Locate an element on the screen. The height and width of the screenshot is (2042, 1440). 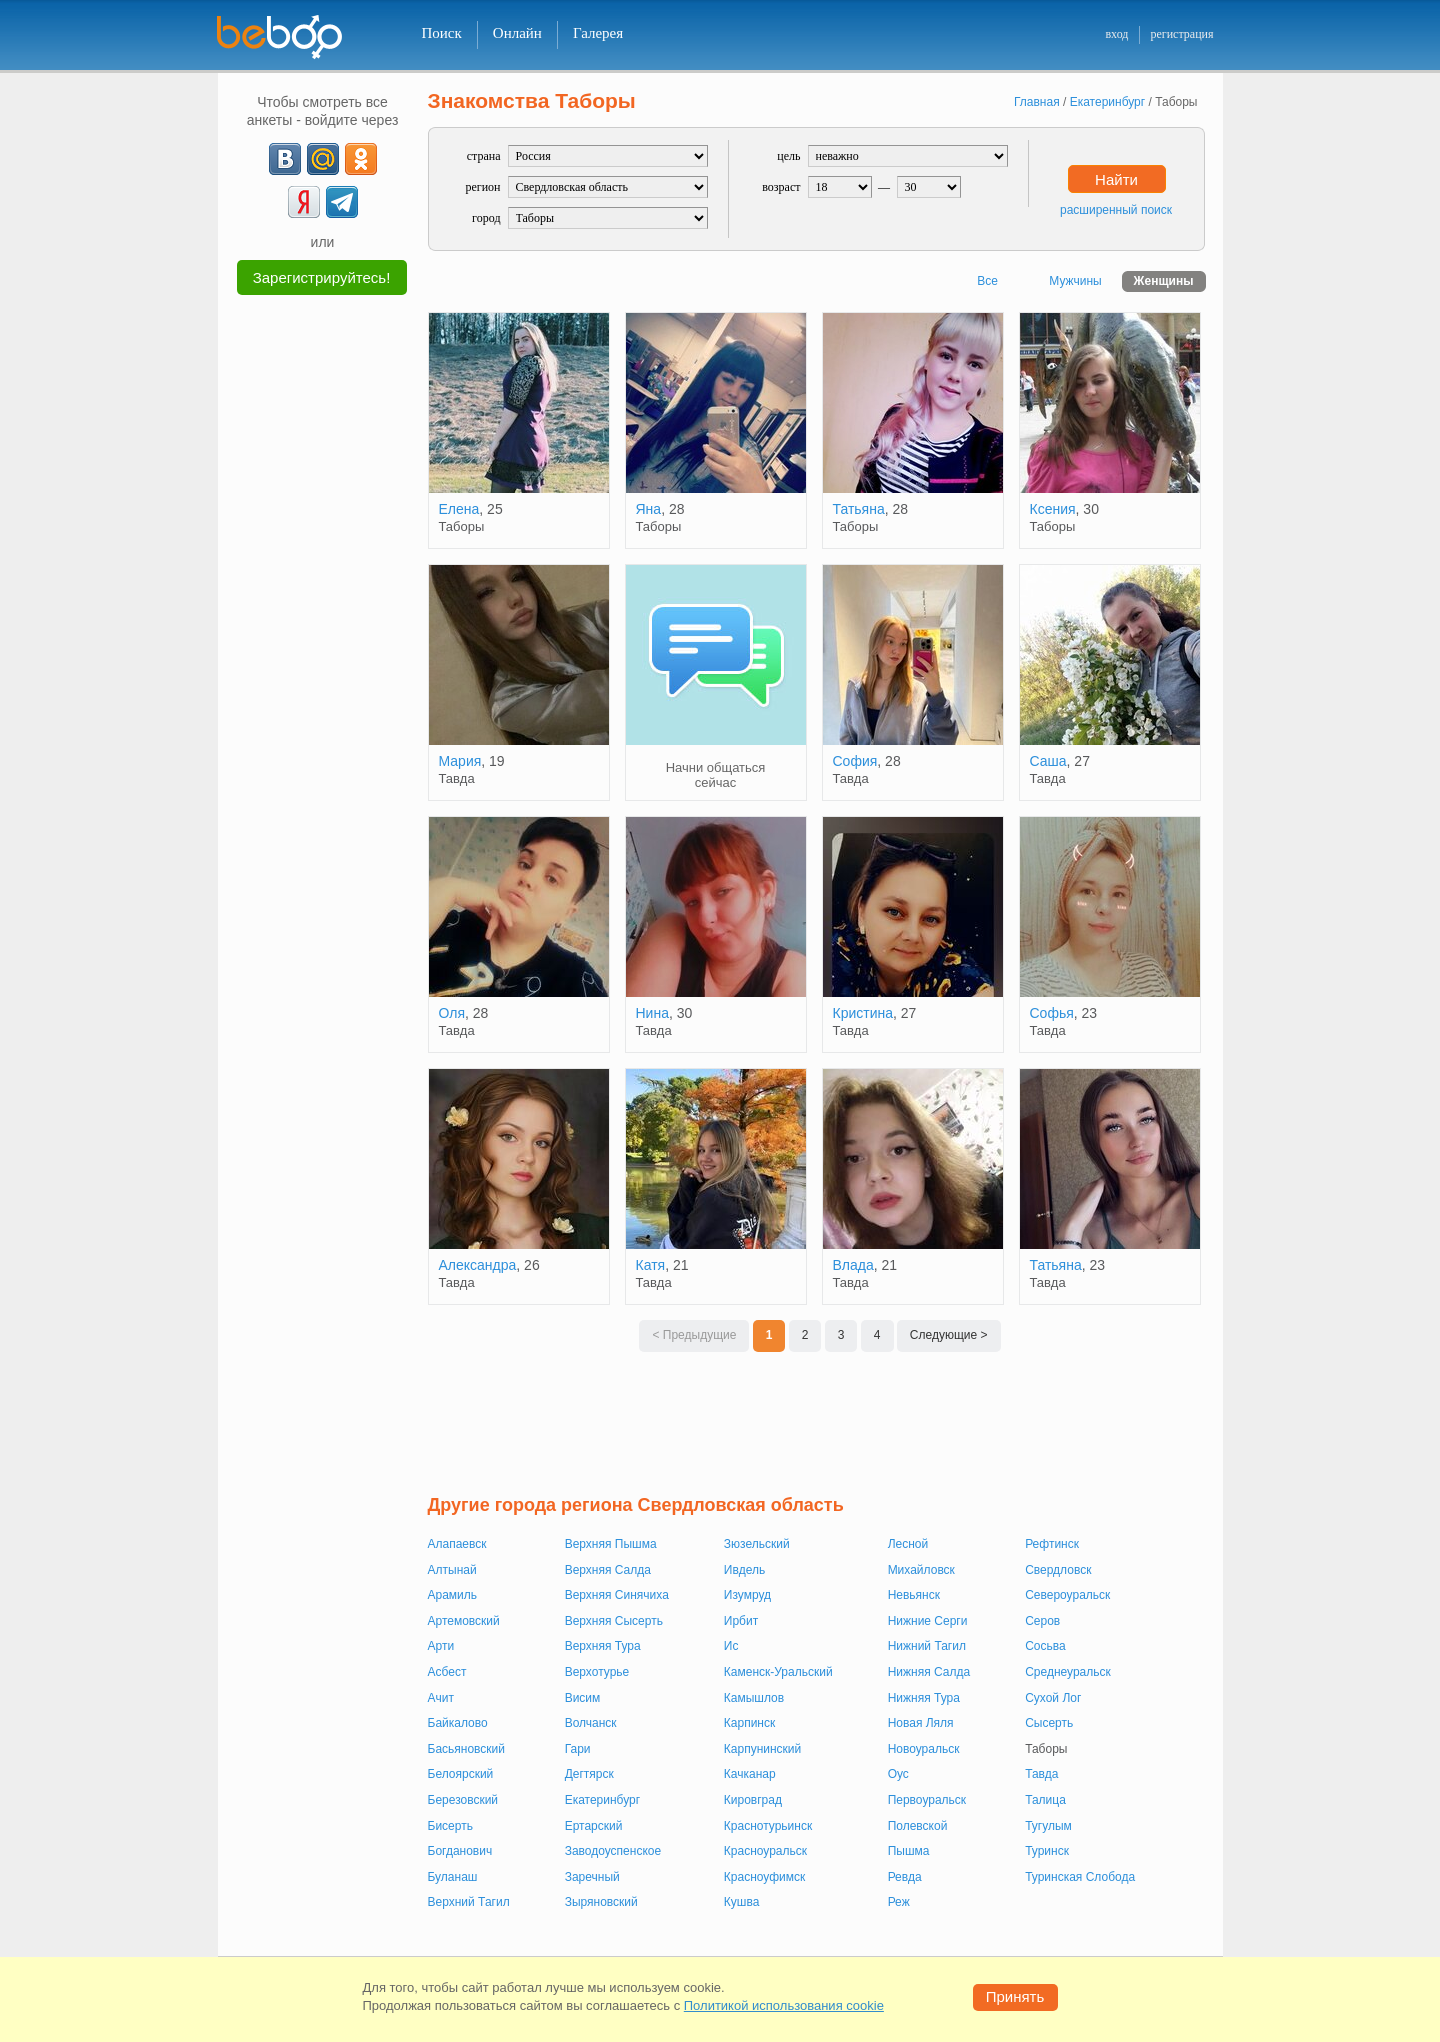
Все is located at coordinates (987, 281).